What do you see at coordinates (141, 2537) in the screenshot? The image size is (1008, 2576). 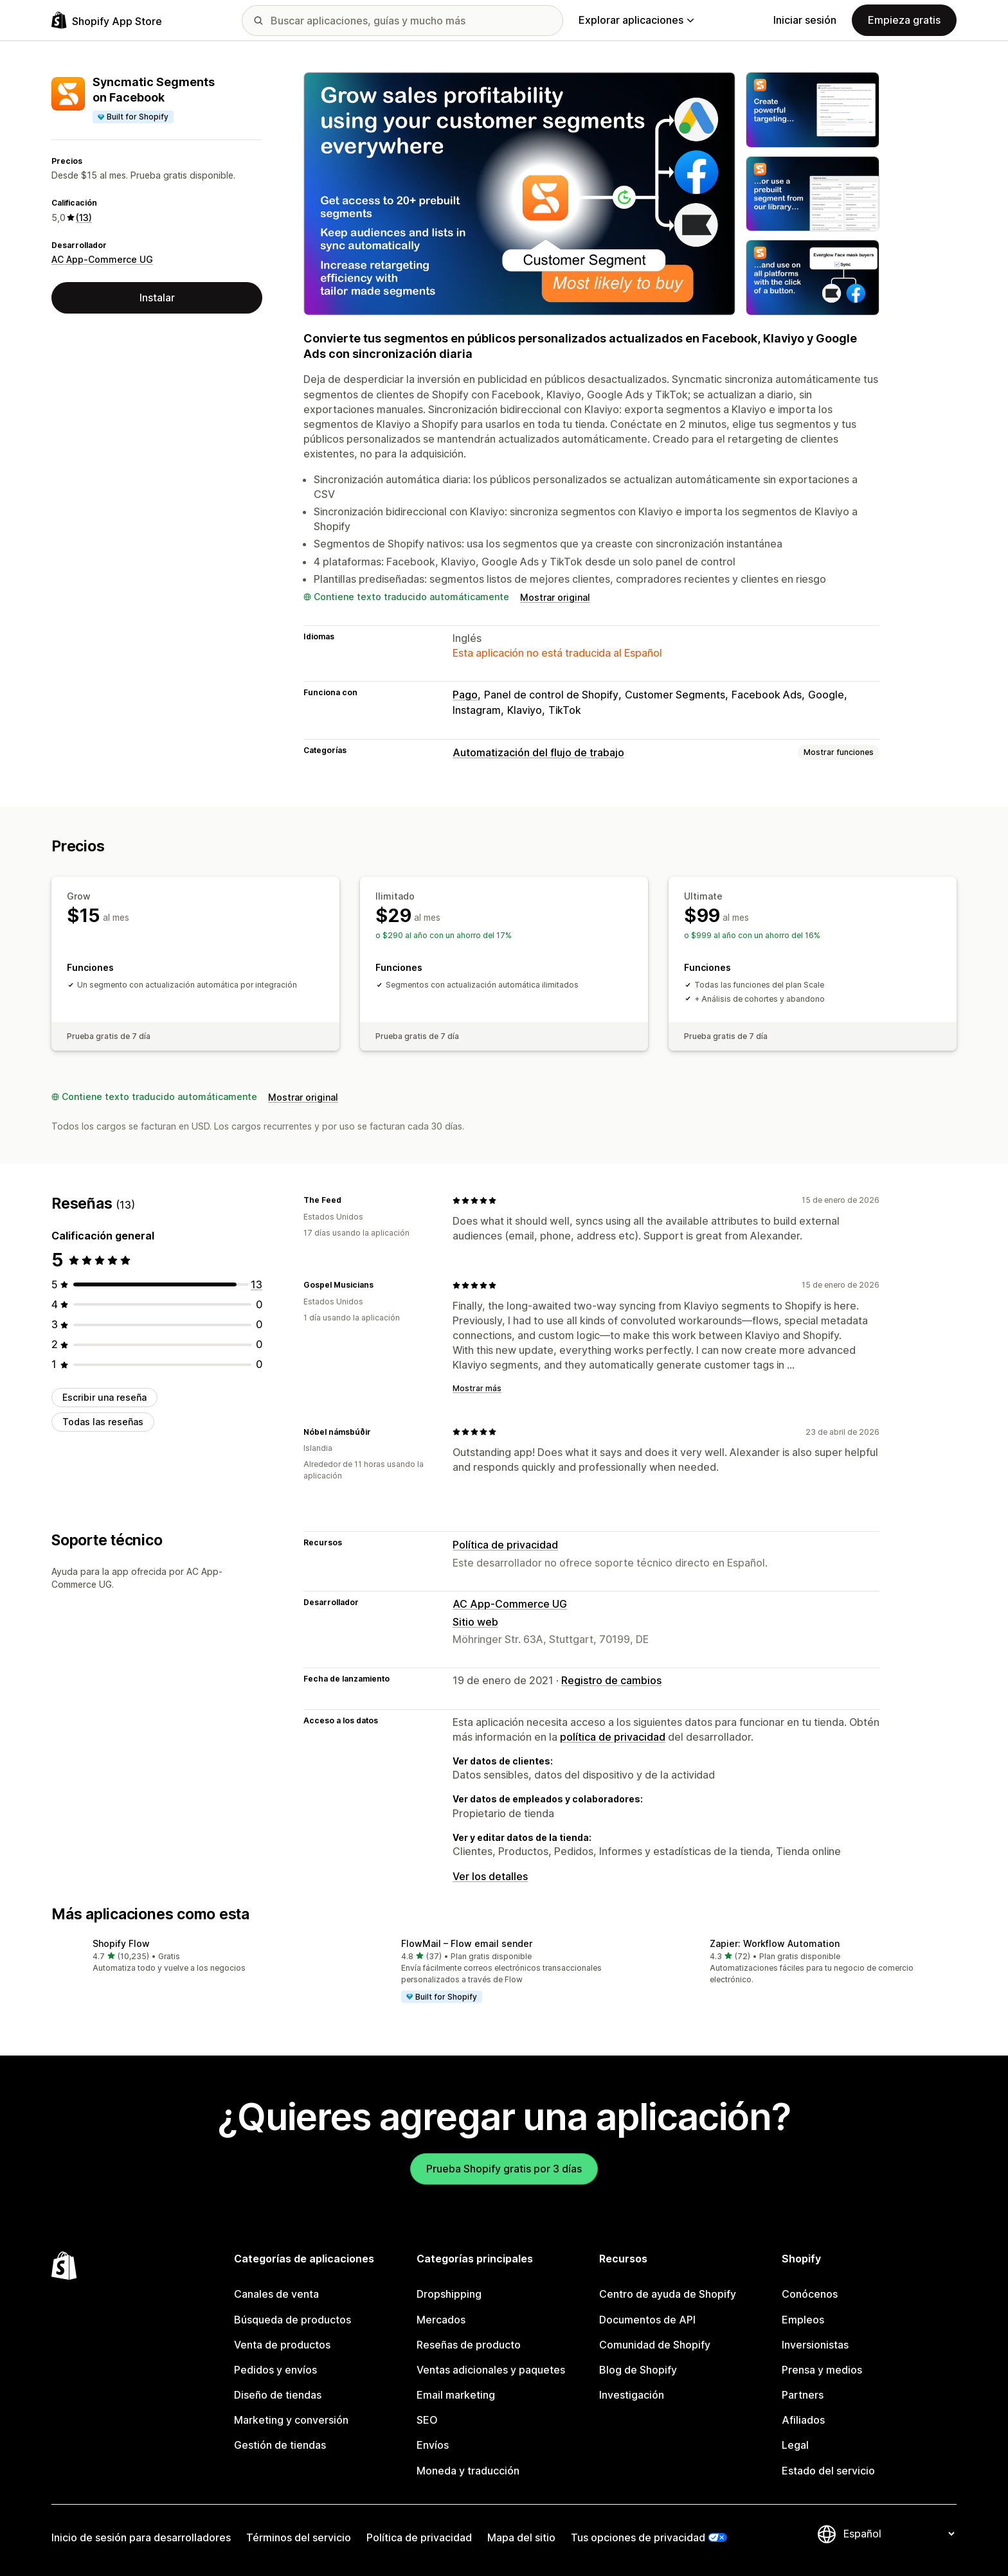 I see `Inicio de sesión para desarrolladores` at bounding box center [141, 2537].